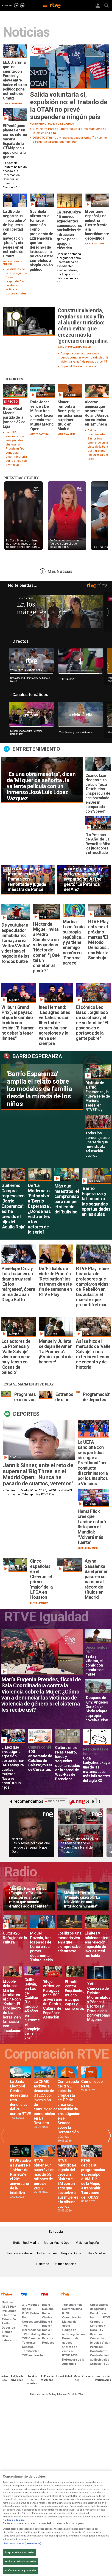 The height and width of the screenshot is (2576, 112). Describe the element at coordinates (4, 2378) in the screenshot. I see `[Condiciones de utilización del sitio RTVE.es]` at that location.